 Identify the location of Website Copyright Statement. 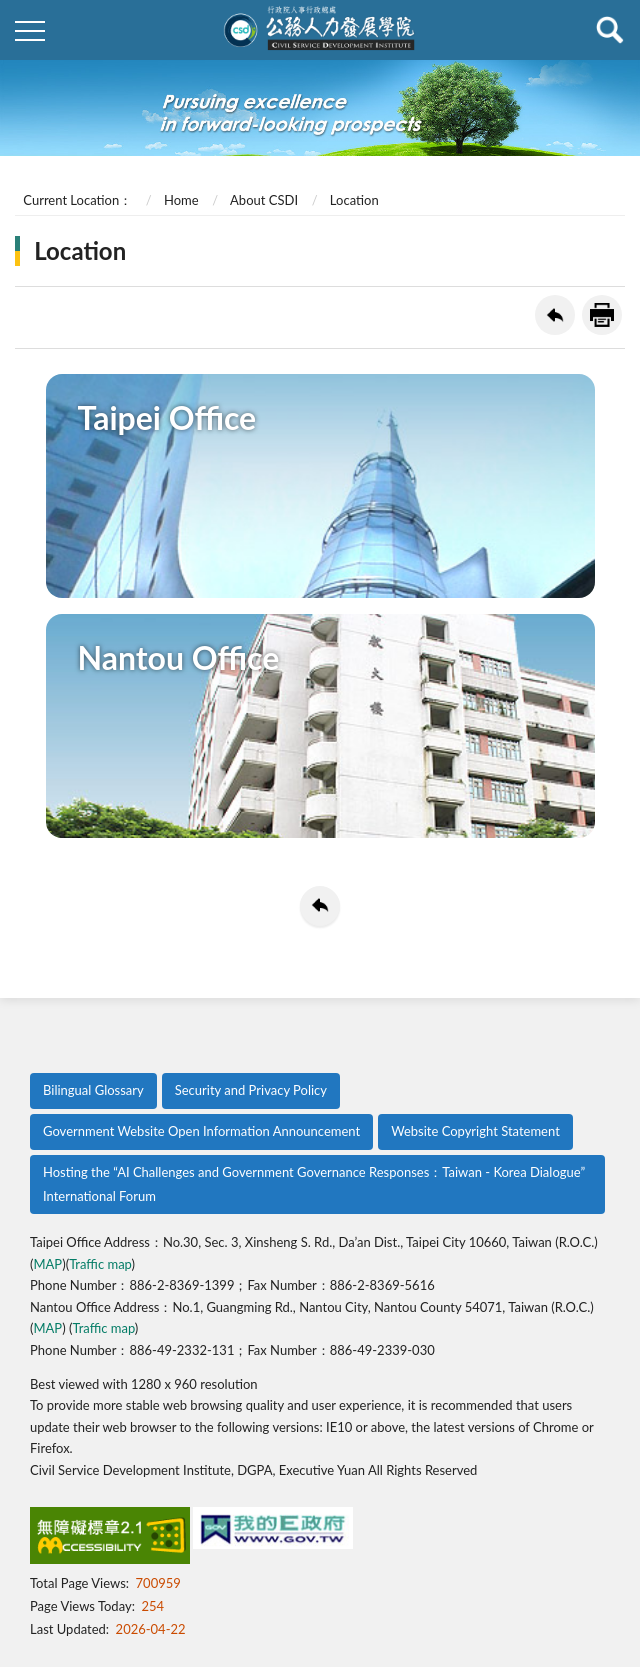
(475, 1131).